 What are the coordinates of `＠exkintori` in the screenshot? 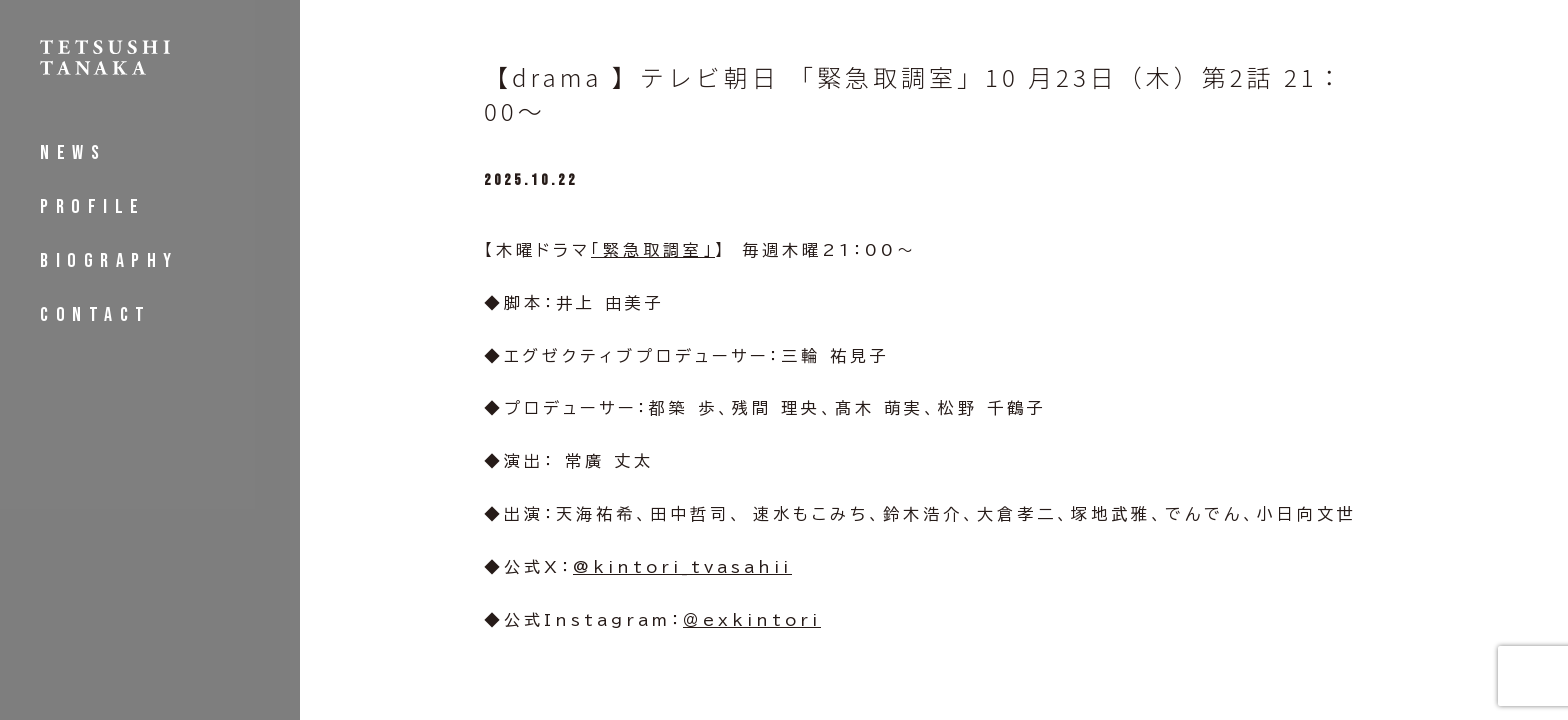 It's located at (752, 620).